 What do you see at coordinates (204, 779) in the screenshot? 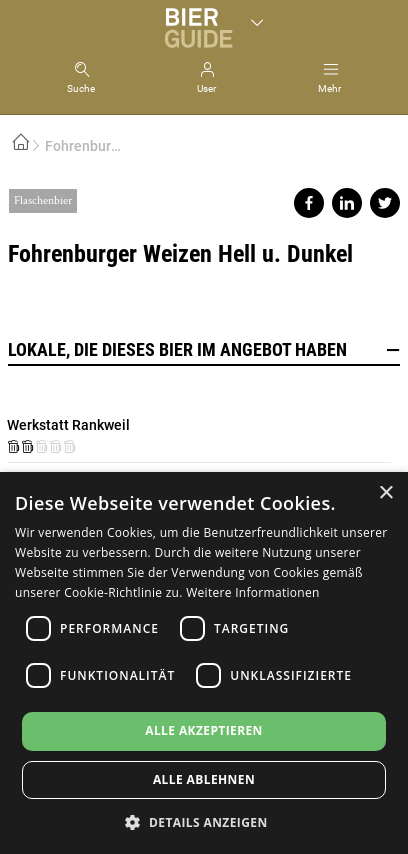
I see `Alle ablehnen [button]` at bounding box center [204, 779].